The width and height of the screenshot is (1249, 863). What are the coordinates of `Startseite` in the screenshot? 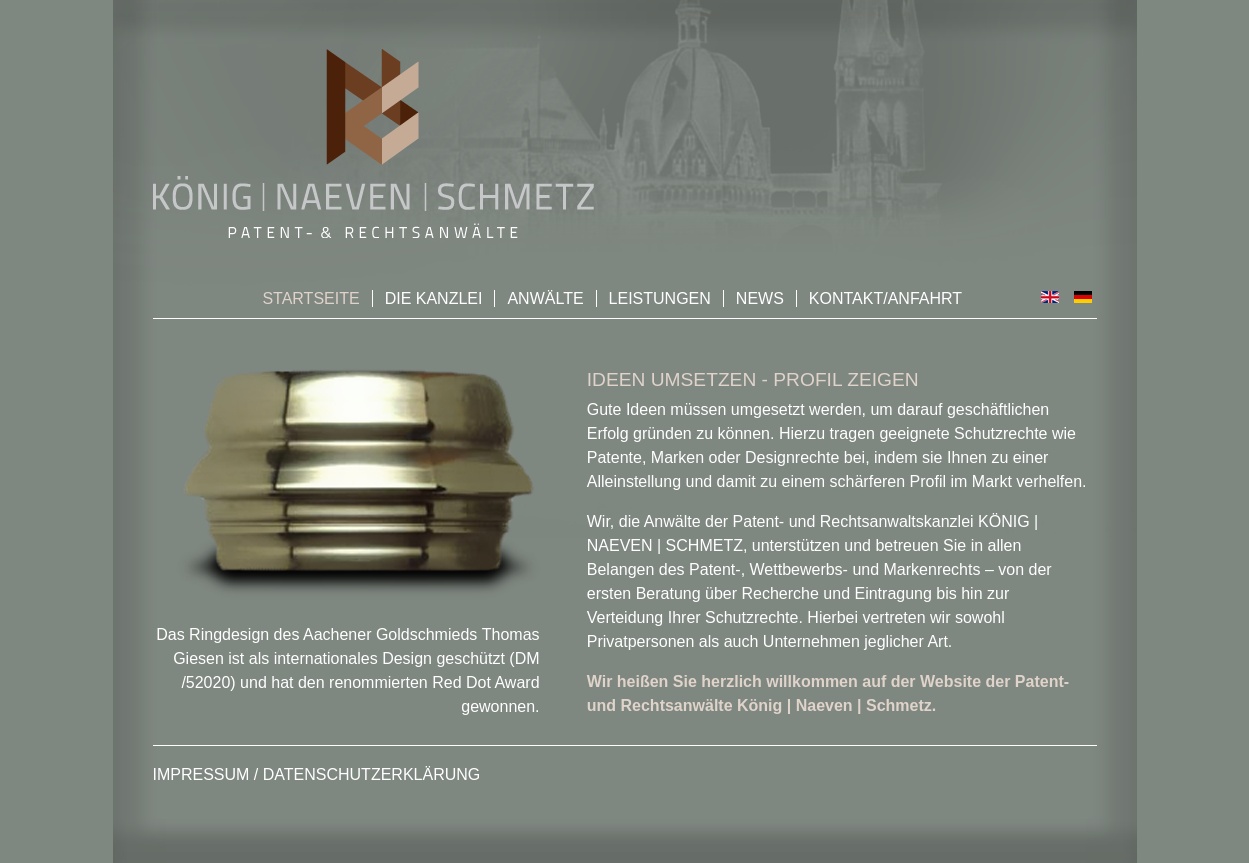 It's located at (310, 298).